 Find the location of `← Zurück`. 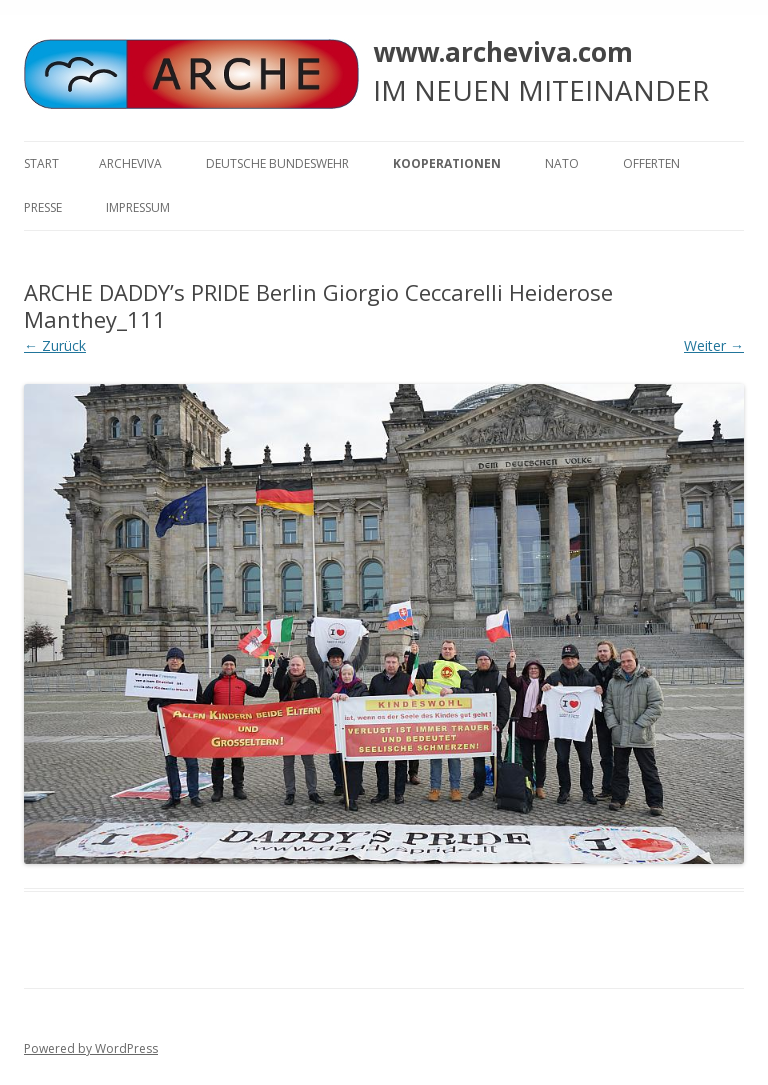

← Zurück is located at coordinates (55, 345).